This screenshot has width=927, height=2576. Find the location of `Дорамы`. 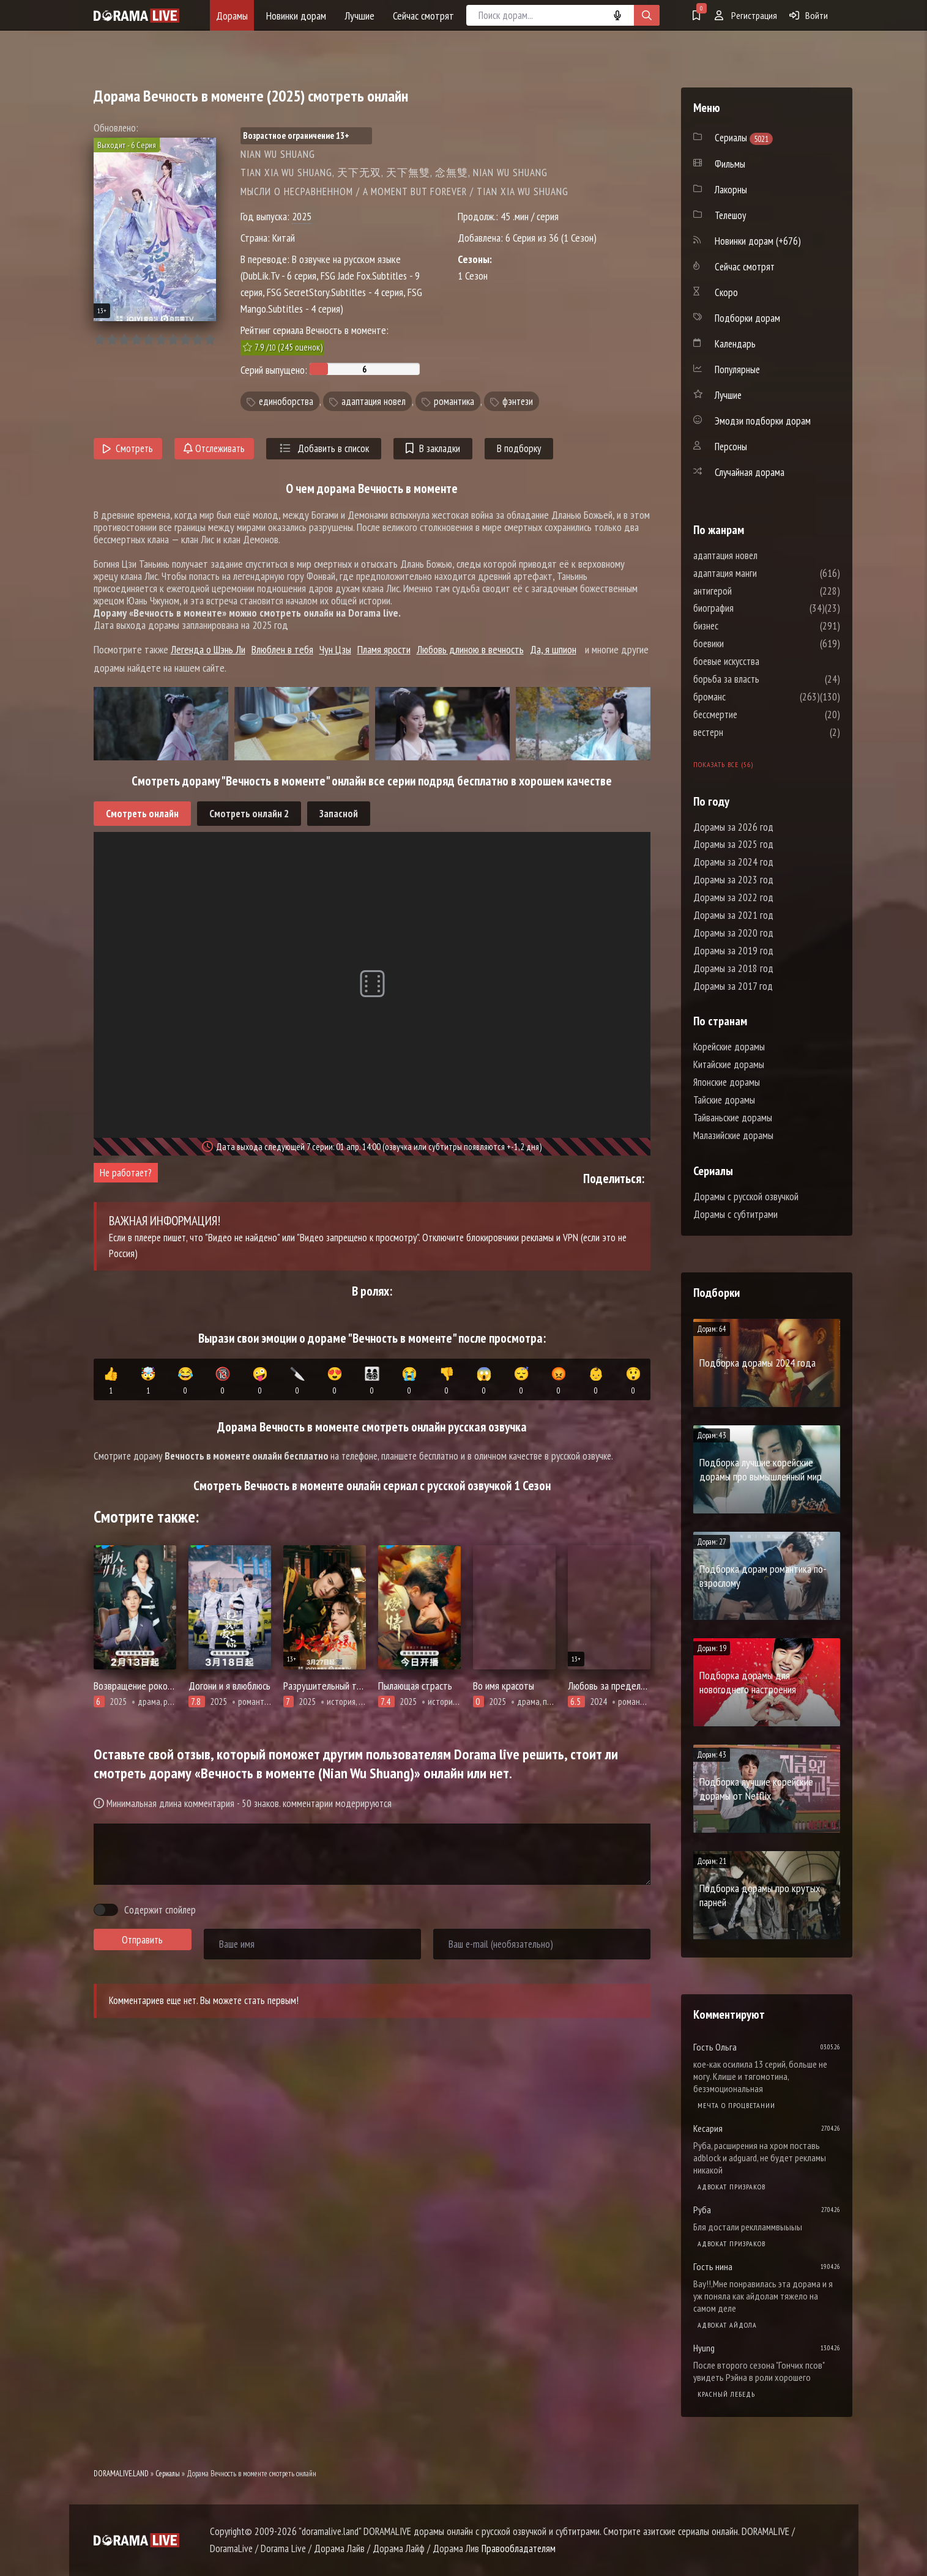

Дорамы is located at coordinates (232, 16).